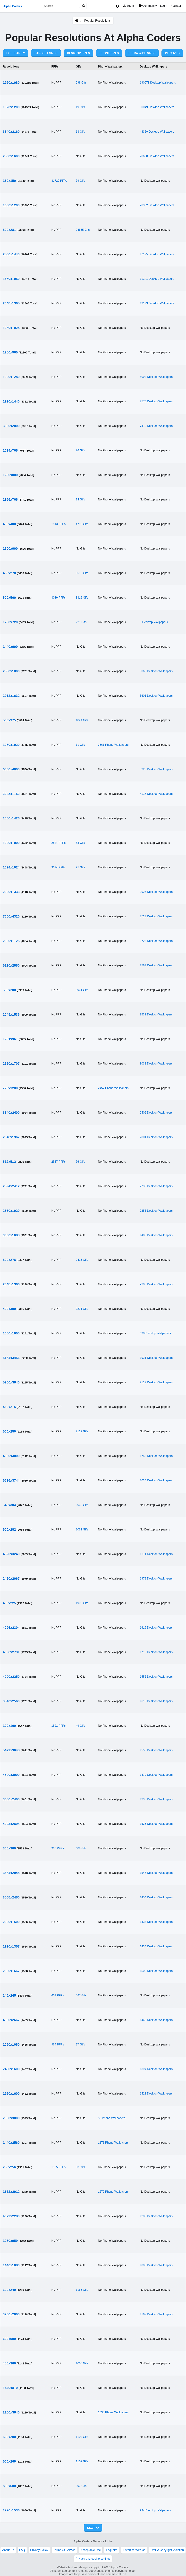  What do you see at coordinates (12, 1137) in the screenshot?
I see `2048x1367` at bounding box center [12, 1137].